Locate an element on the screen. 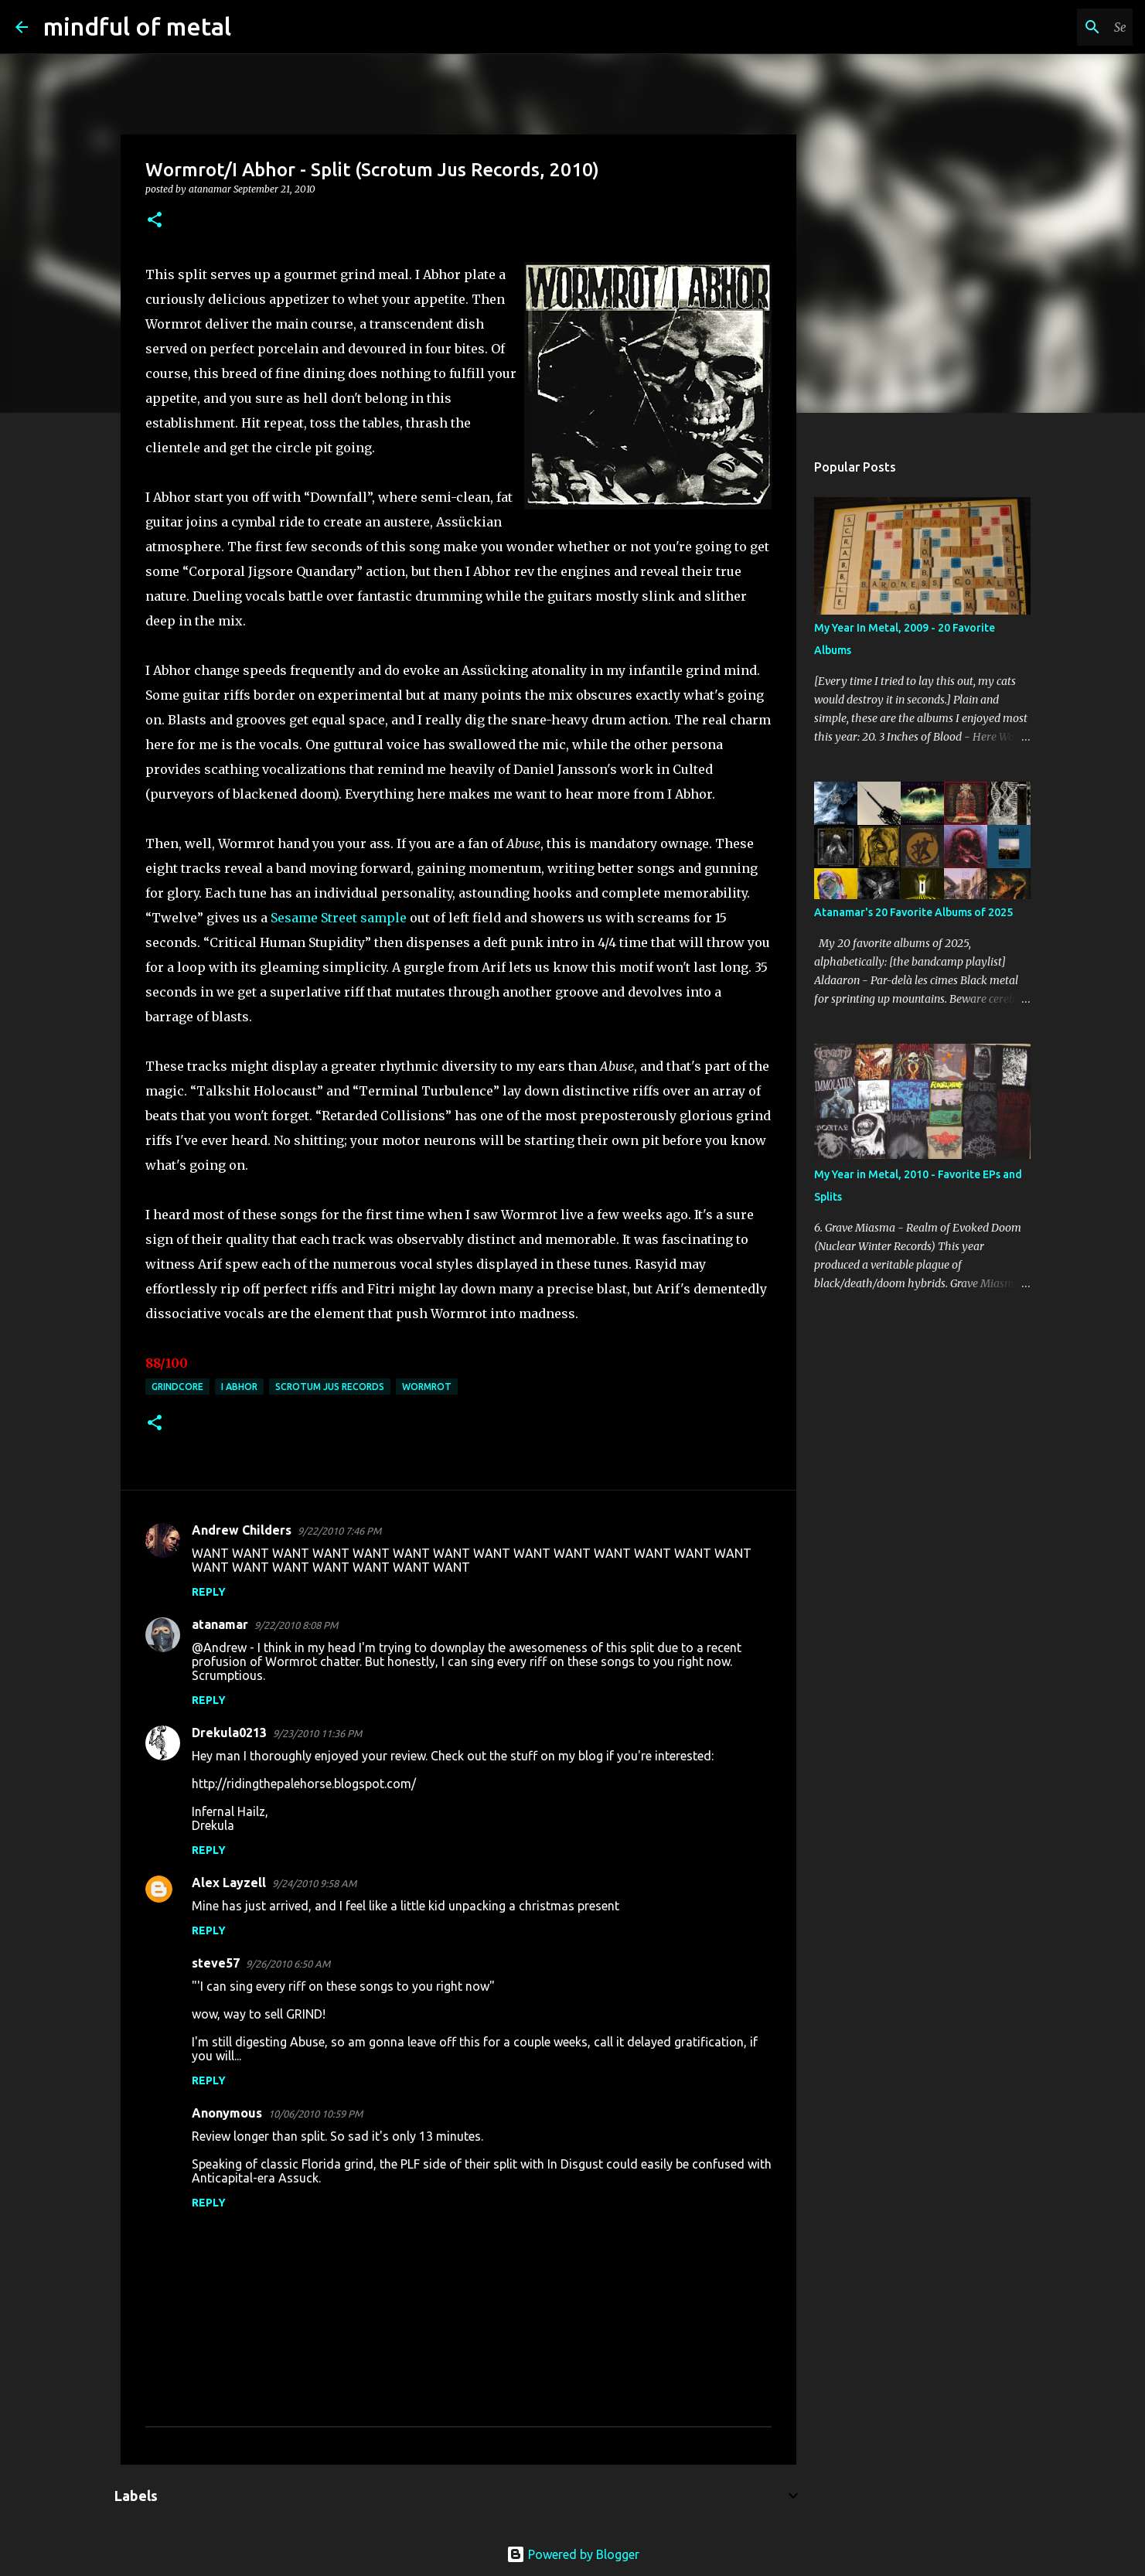 This screenshot has height=2576, width=1145. mindful of metal is located at coordinates (137, 26).